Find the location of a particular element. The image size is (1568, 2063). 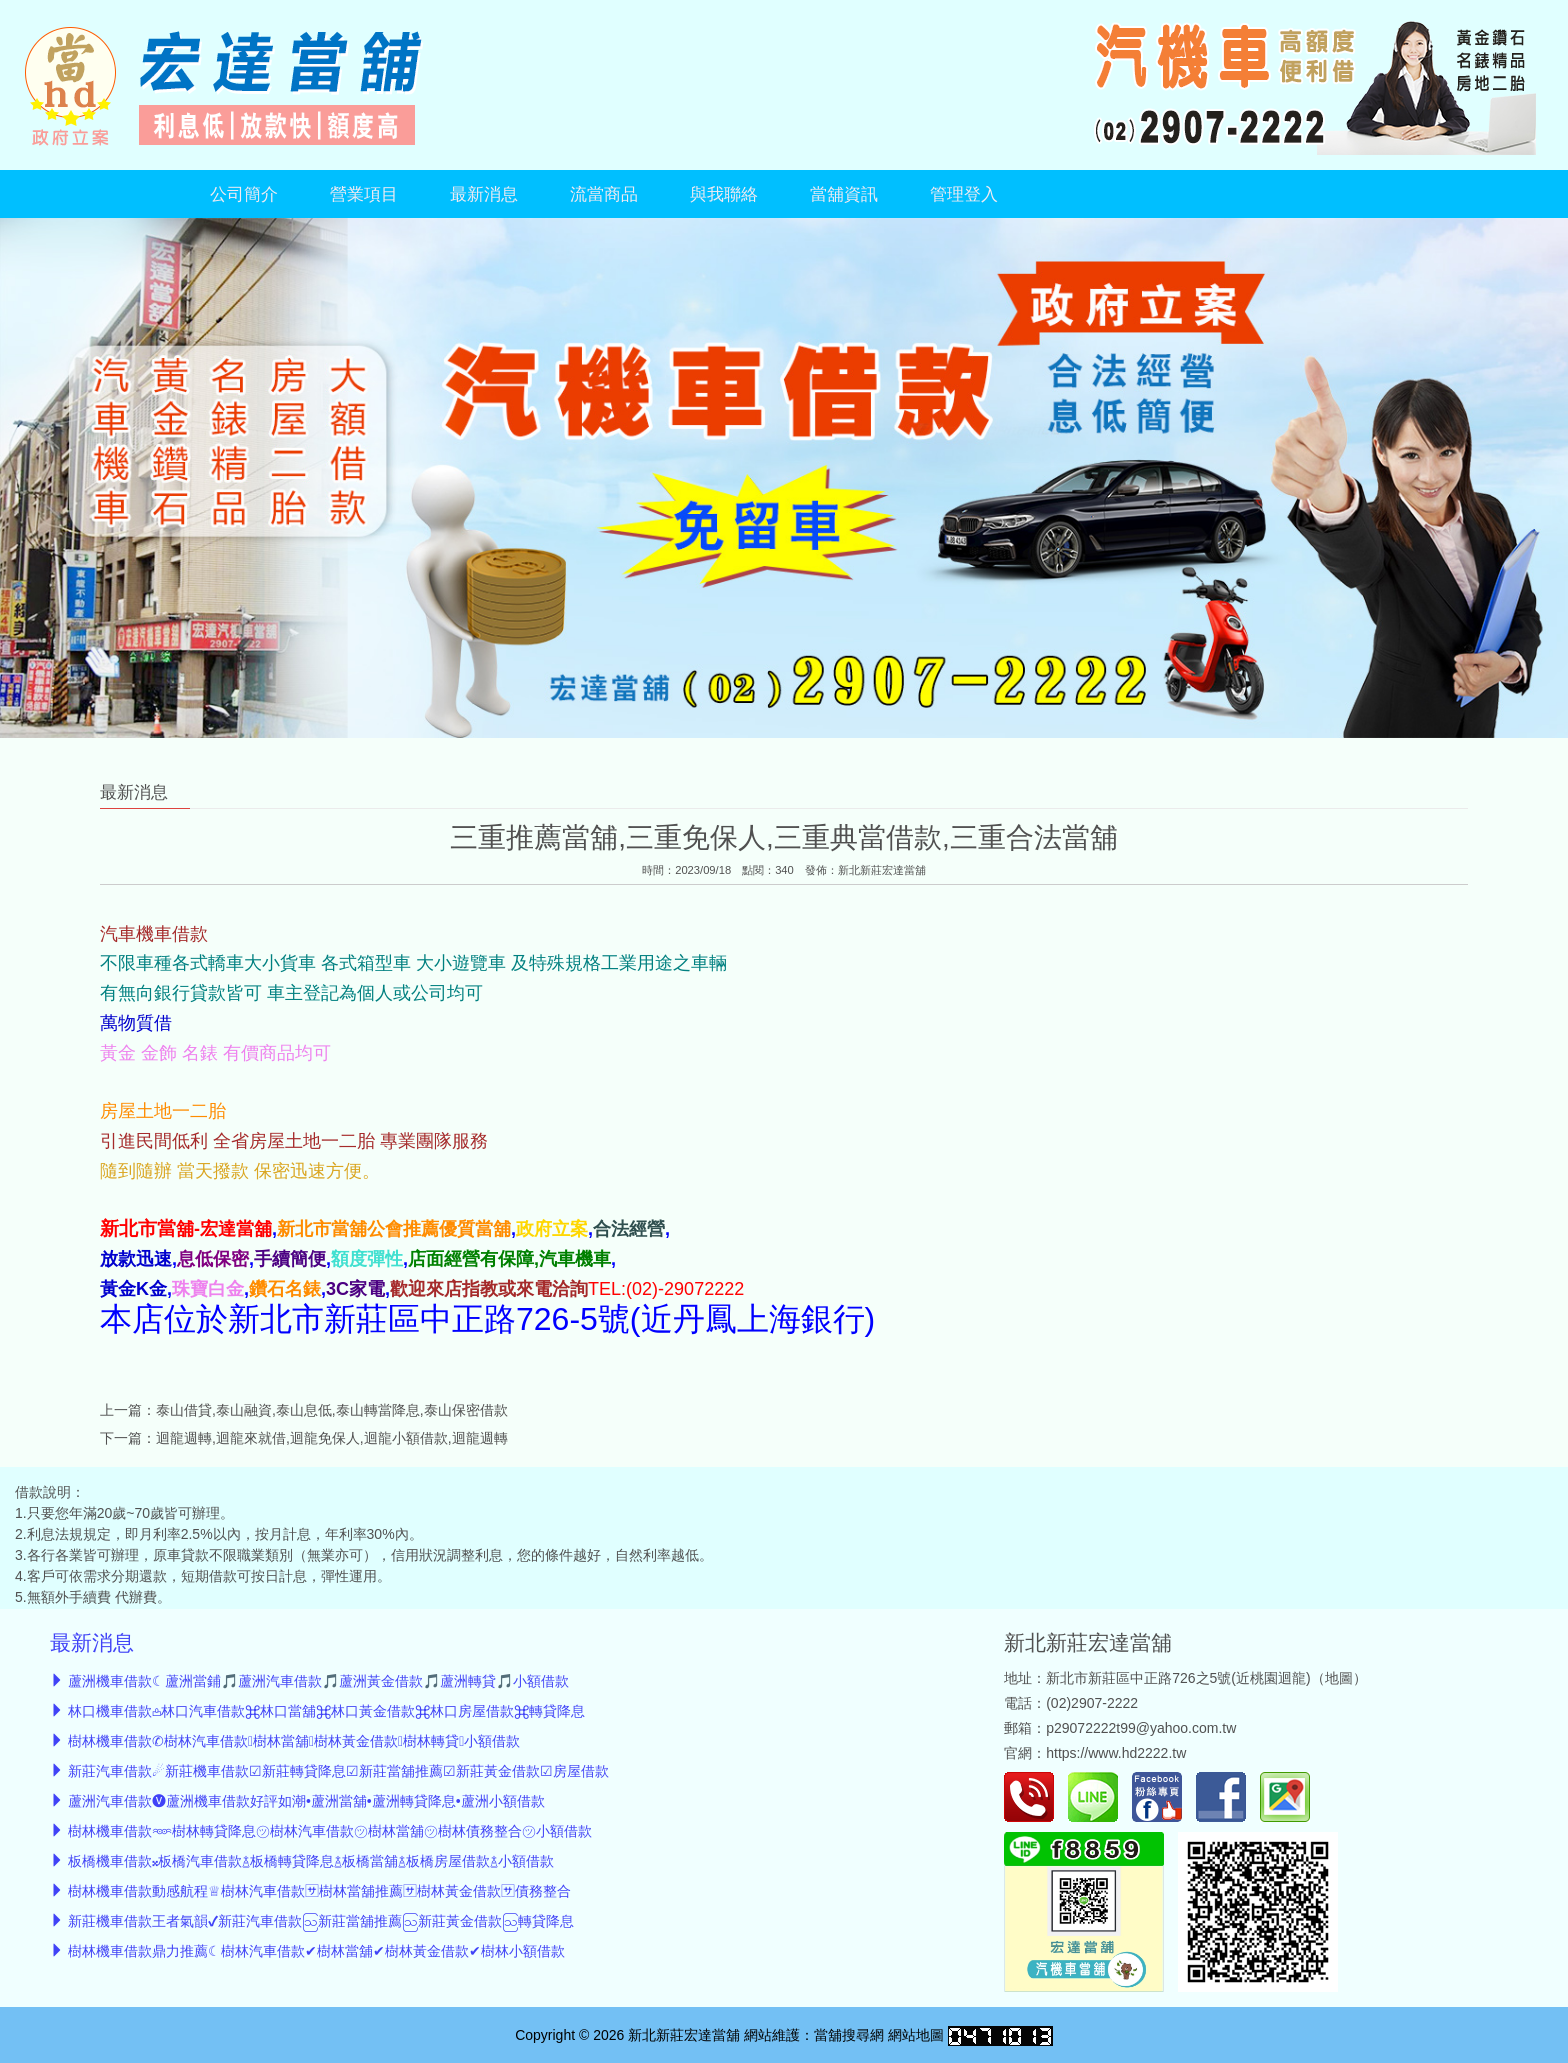

最新消息 is located at coordinates (484, 194).